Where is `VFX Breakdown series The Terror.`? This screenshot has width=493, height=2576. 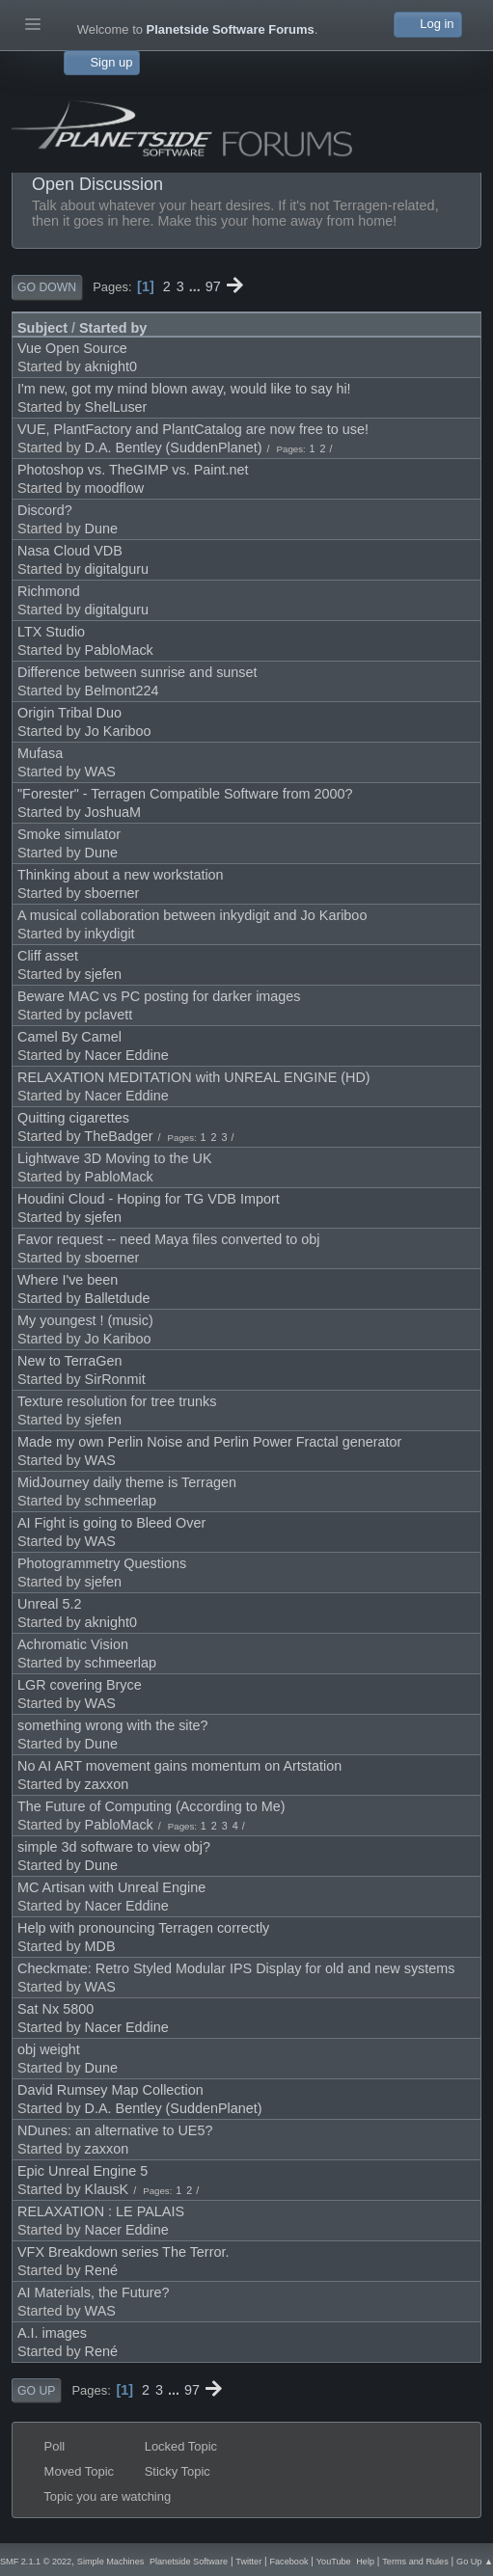
VFX Breakdown series The Terror. is located at coordinates (123, 2252).